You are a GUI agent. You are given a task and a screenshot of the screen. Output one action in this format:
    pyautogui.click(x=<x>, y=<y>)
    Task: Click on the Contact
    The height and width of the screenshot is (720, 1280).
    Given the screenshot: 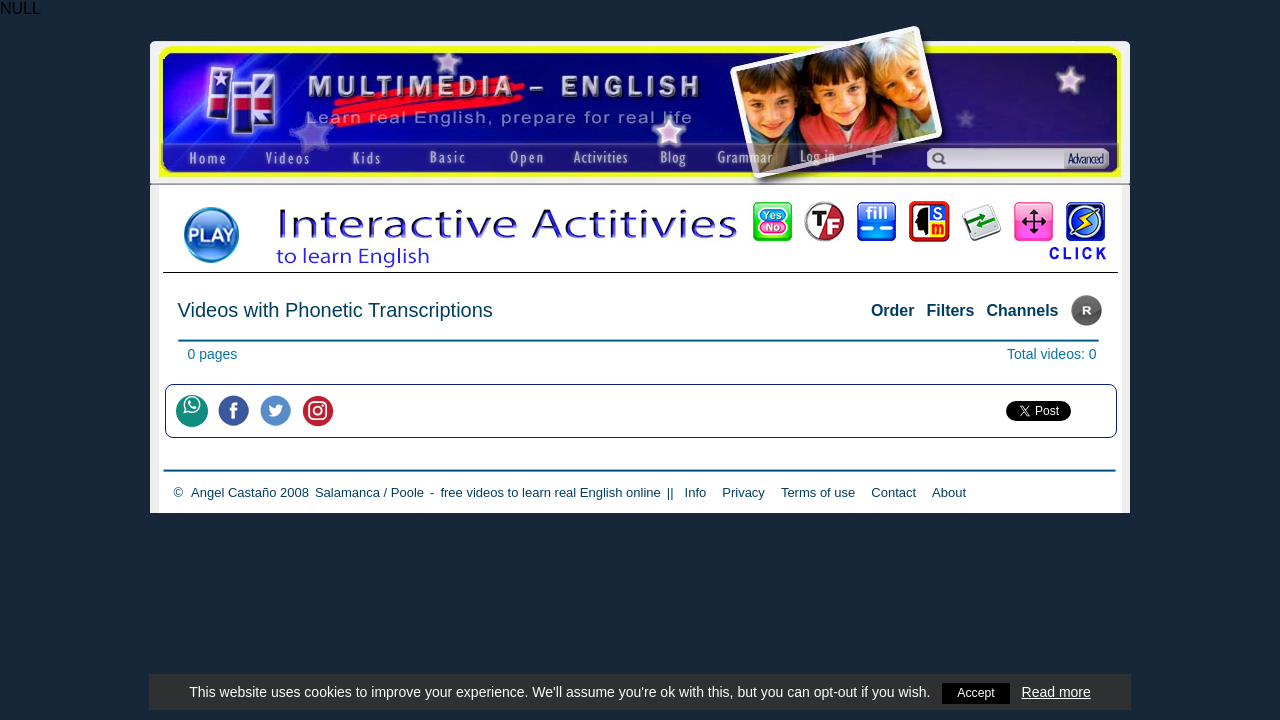 What is the action you would take?
    pyautogui.click(x=893, y=492)
    